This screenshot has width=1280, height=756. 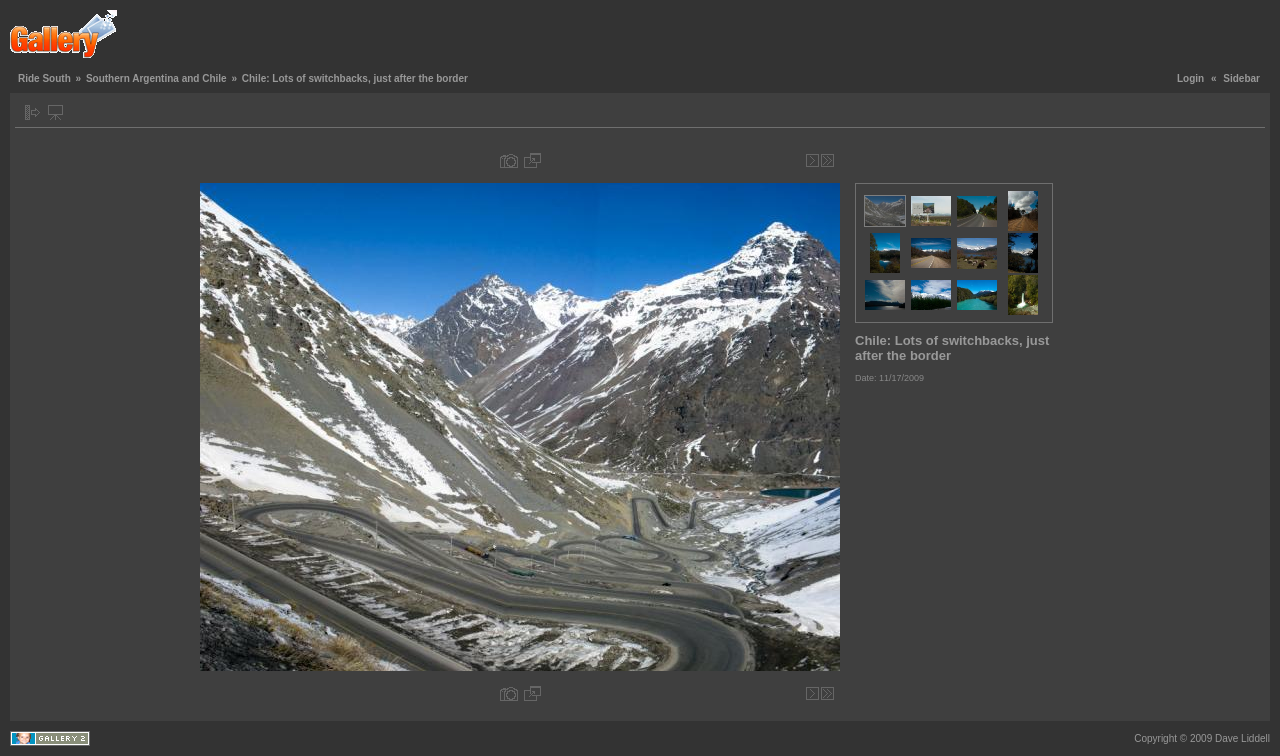 What do you see at coordinates (44, 78) in the screenshot?
I see `Ride South` at bounding box center [44, 78].